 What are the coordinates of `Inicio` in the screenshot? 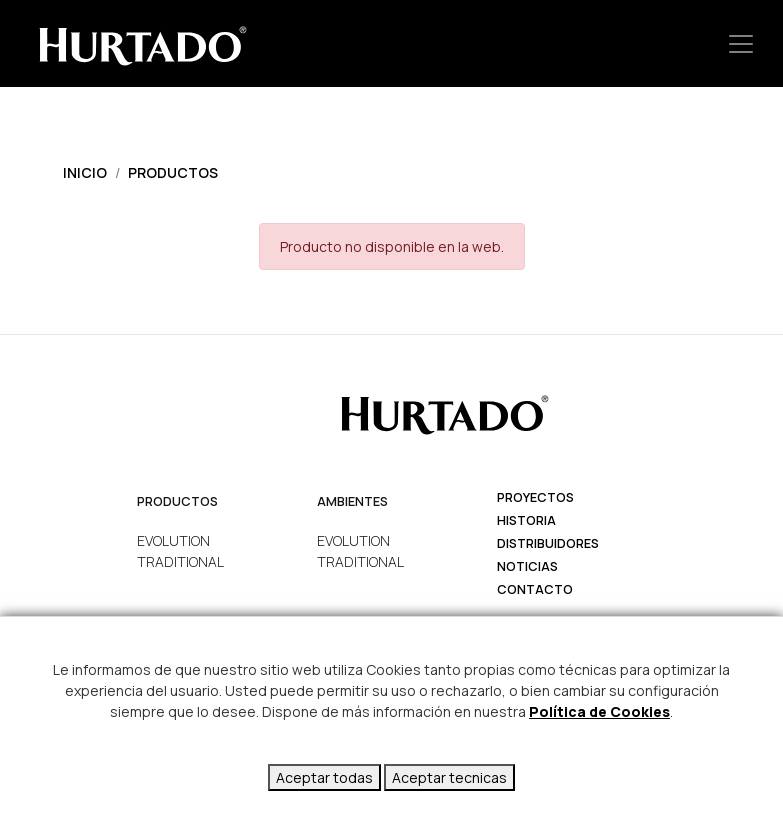 It's located at (85, 172).